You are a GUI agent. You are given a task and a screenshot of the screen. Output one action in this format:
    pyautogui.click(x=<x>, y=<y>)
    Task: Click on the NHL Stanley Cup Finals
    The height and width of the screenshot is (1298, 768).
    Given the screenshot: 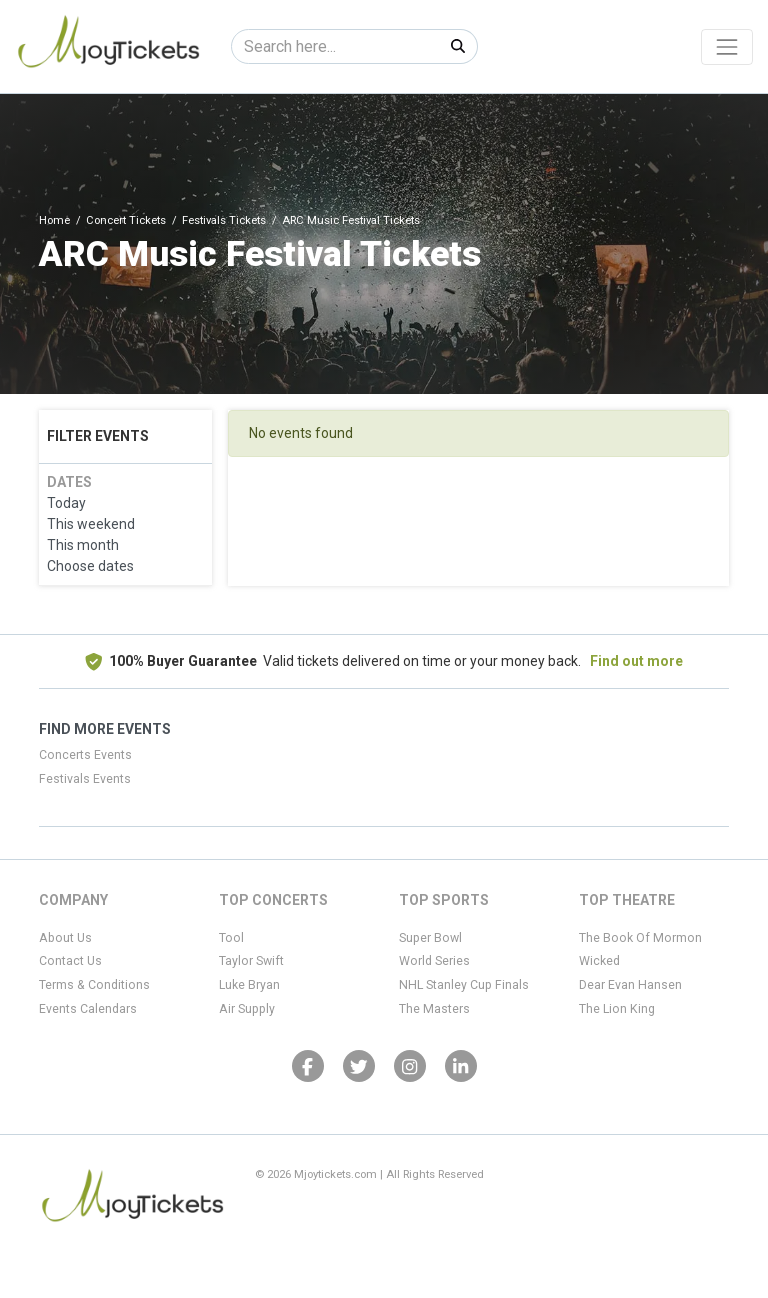 What is the action you would take?
    pyautogui.click(x=464, y=985)
    